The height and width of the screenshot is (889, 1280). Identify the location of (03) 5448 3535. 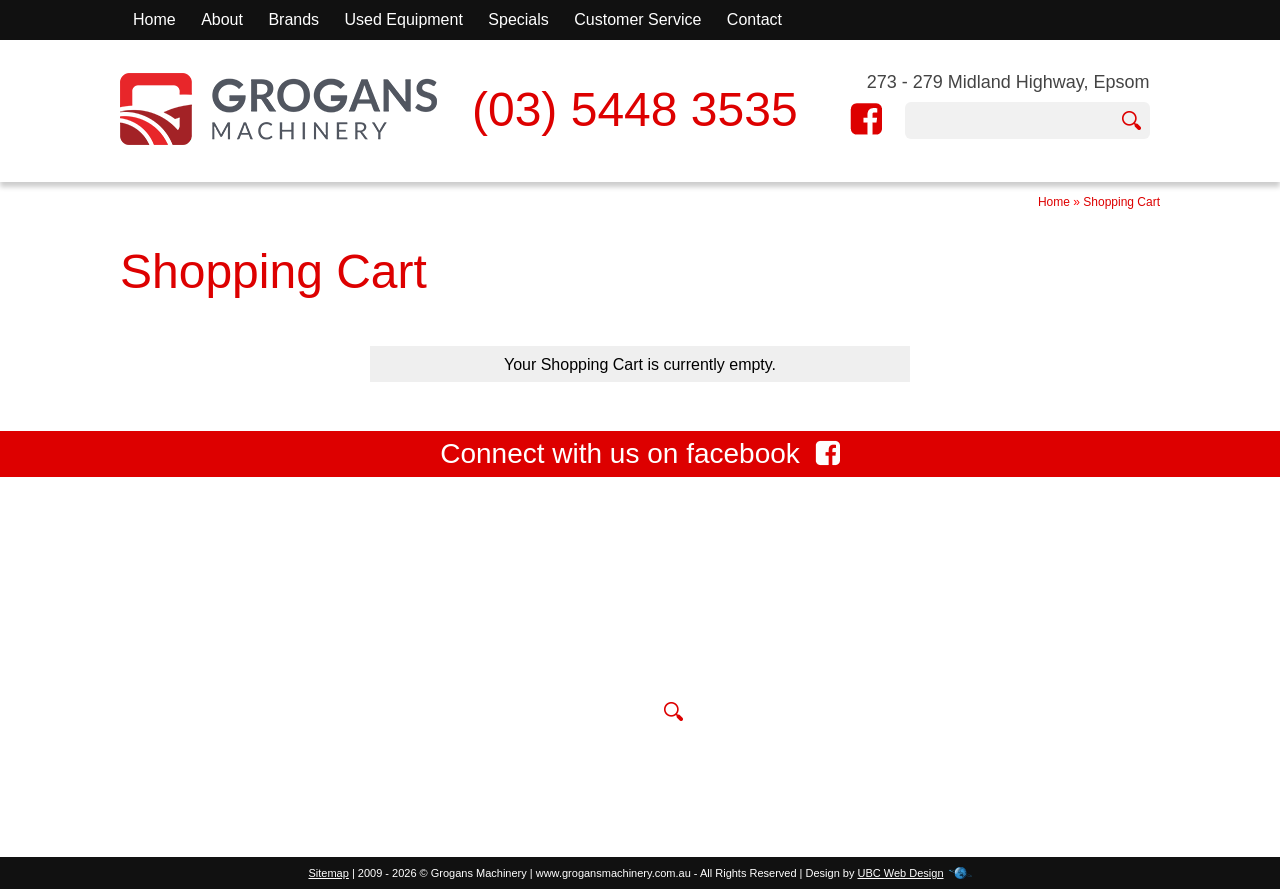
(635, 109).